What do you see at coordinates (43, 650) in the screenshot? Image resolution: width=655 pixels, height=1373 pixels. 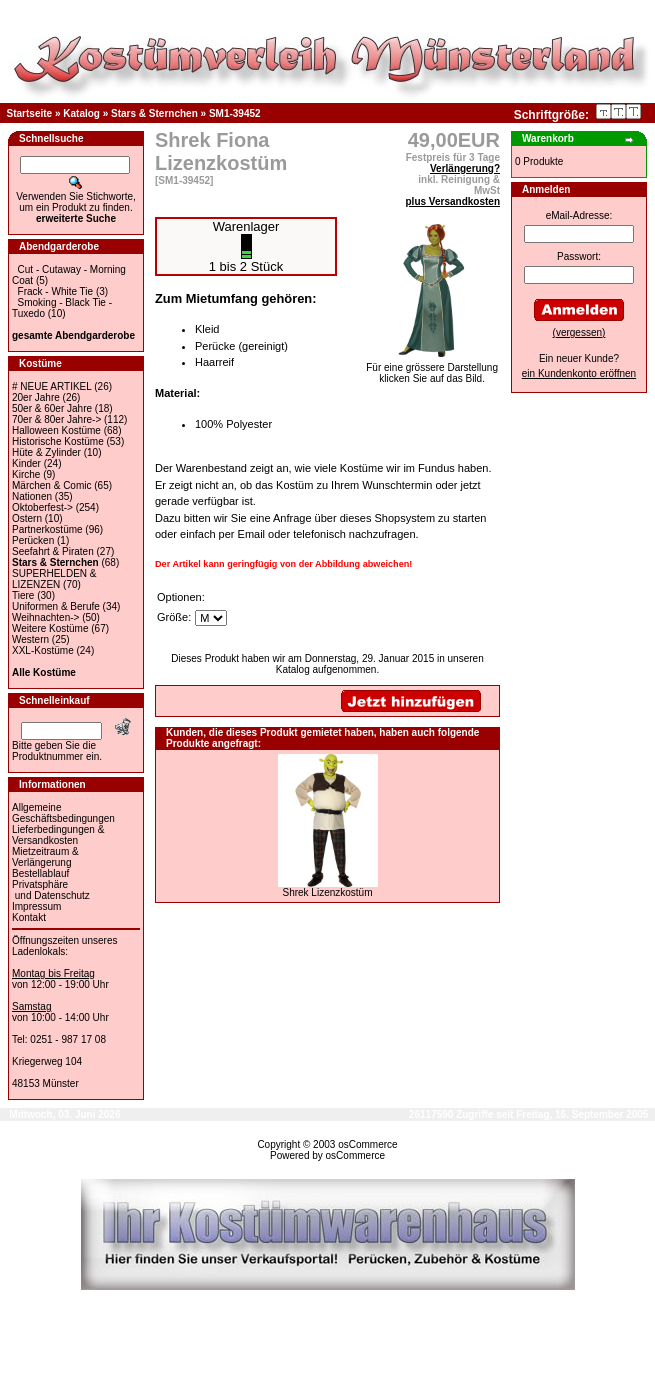 I see `XXL-Kostüme` at bounding box center [43, 650].